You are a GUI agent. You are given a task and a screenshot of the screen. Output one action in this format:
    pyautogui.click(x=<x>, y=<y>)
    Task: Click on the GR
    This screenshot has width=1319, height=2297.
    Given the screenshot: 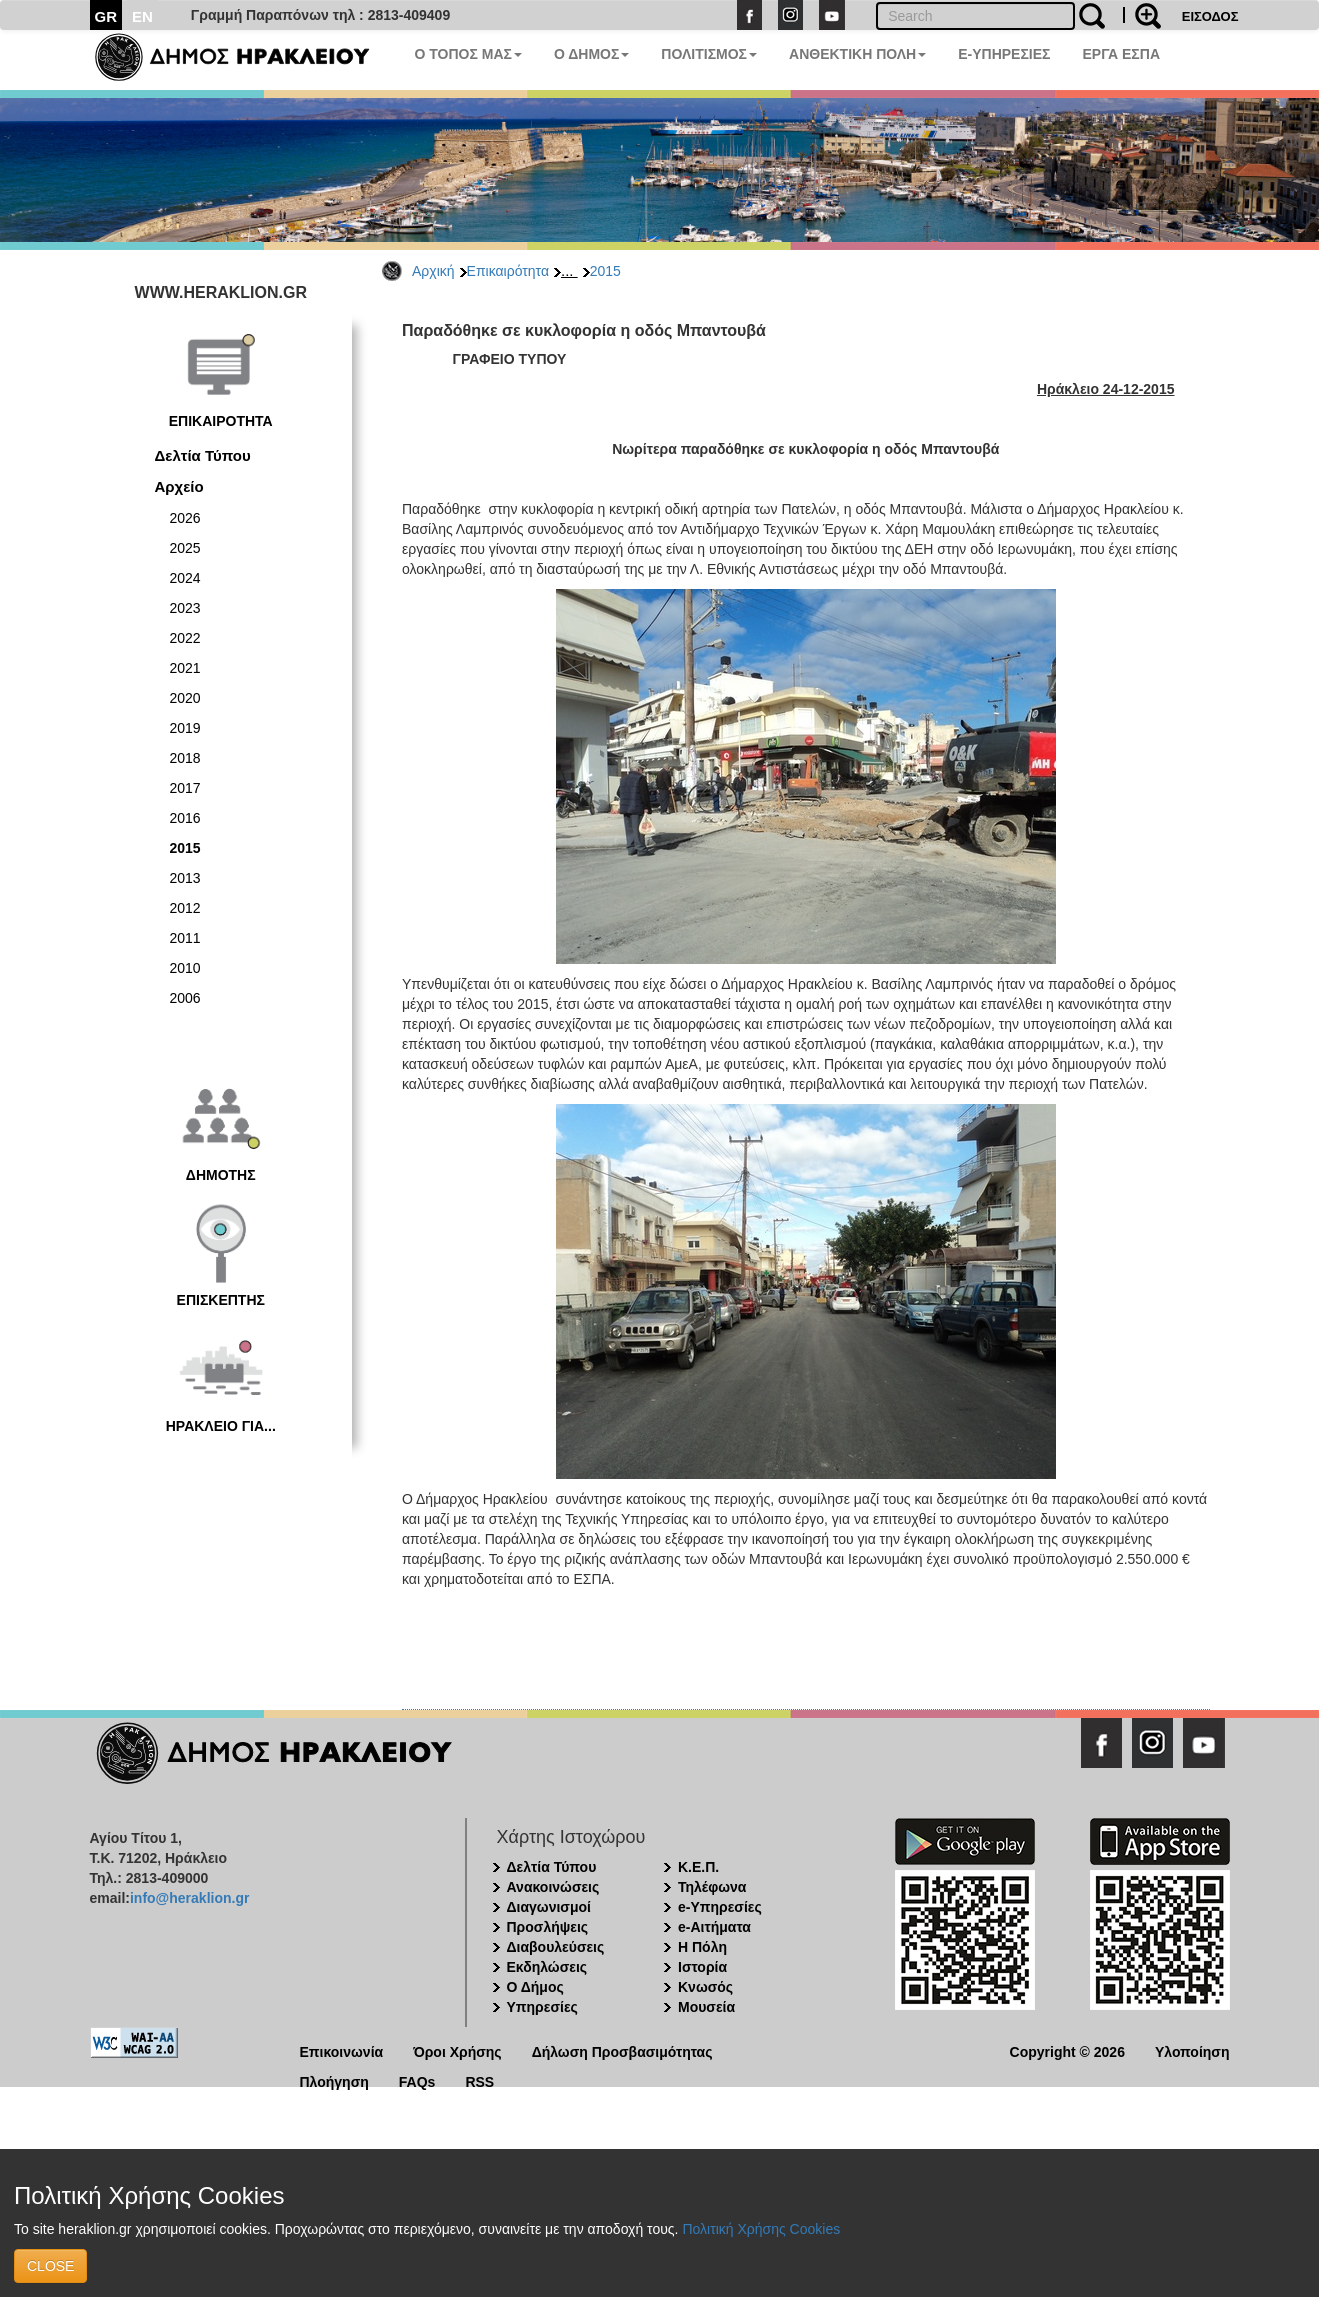 What is the action you would take?
    pyautogui.click(x=106, y=16)
    